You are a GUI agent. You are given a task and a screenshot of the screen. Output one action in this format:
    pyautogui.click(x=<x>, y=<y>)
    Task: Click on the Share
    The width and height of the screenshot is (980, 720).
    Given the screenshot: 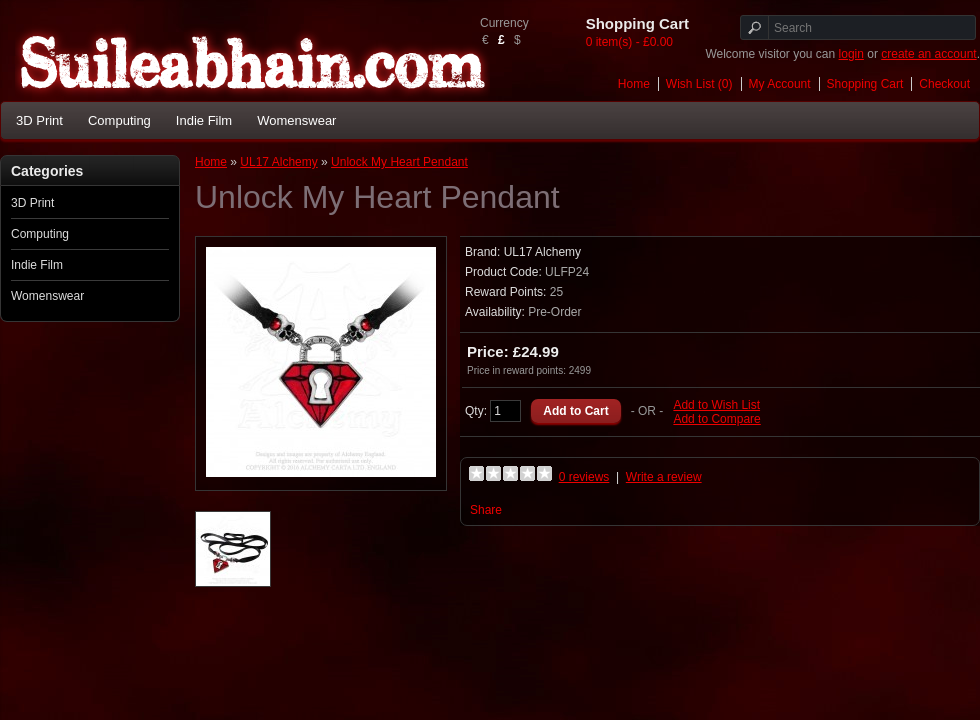 What is the action you would take?
    pyautogui.click(x=486, y=510)
    